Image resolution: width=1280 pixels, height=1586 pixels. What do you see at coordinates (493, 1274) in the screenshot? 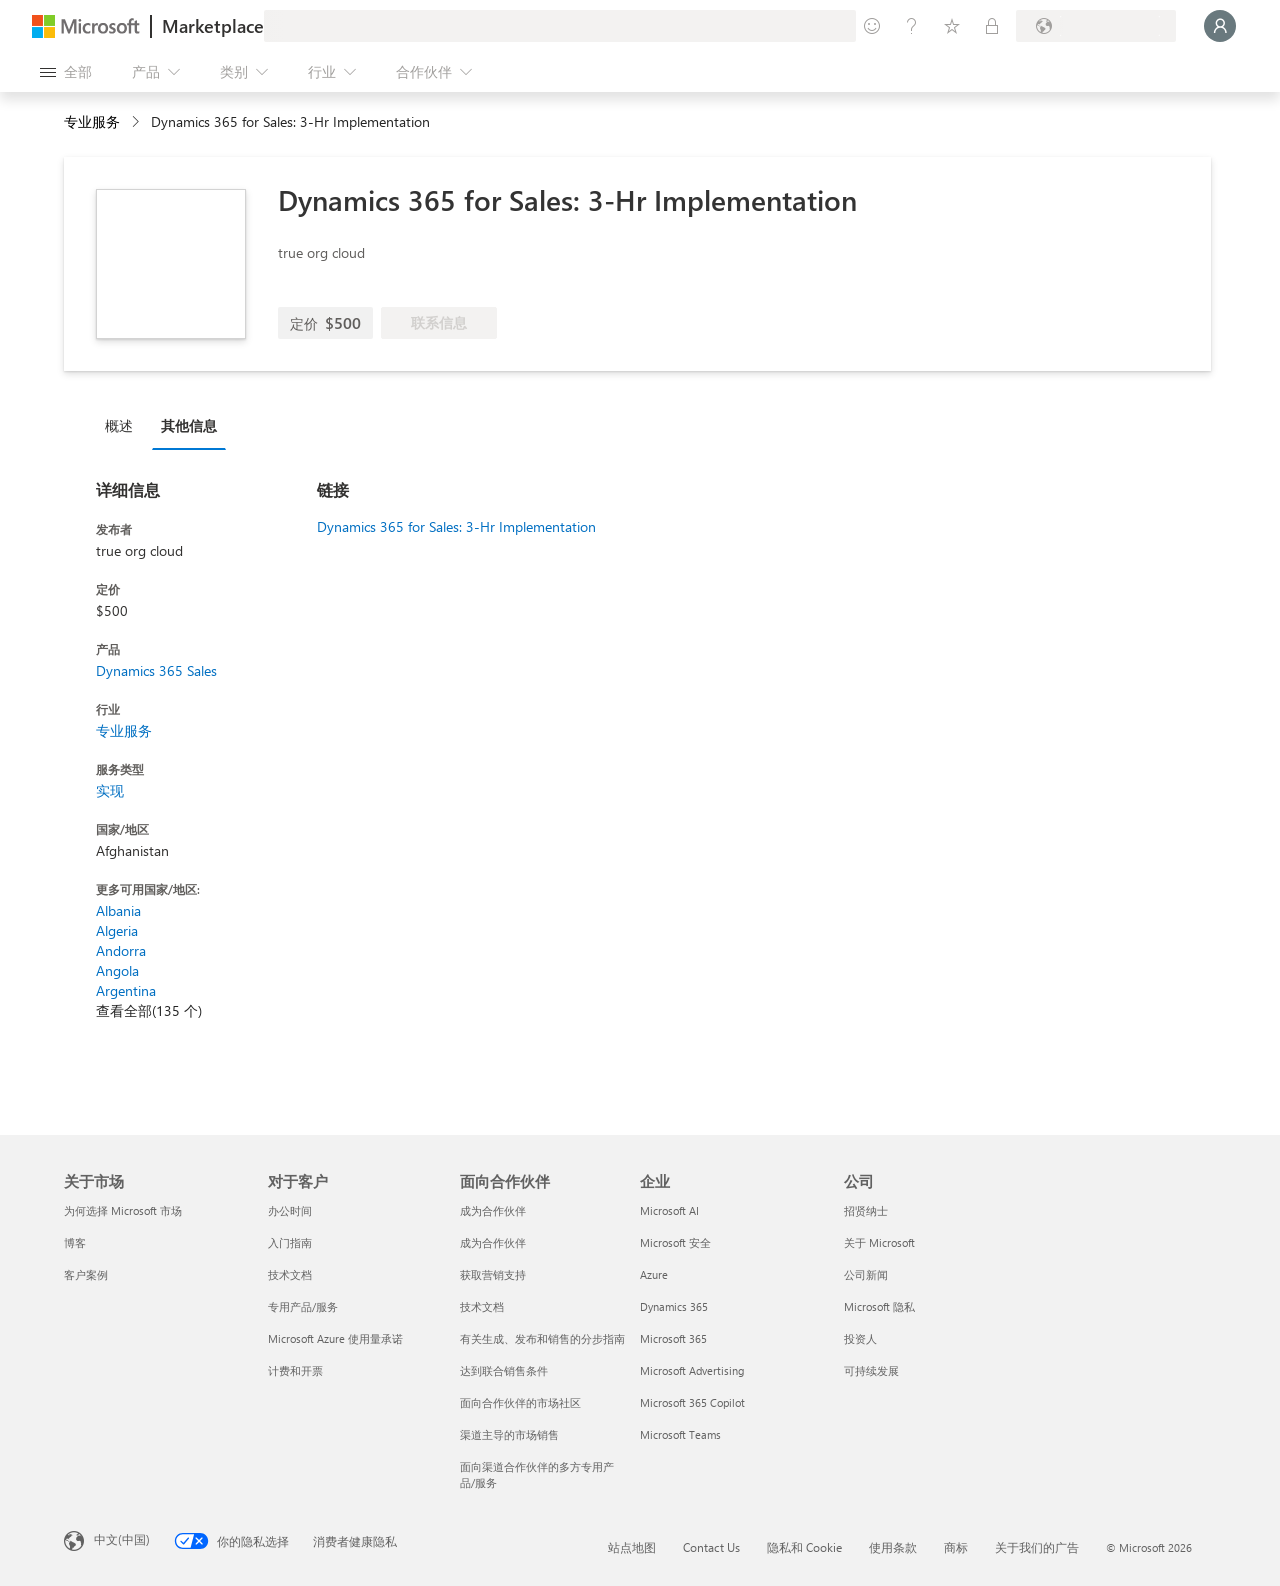
I see `获取营销支持 [获取营销支持 面向合作伙伴]` at bounding box center [493, 1274].